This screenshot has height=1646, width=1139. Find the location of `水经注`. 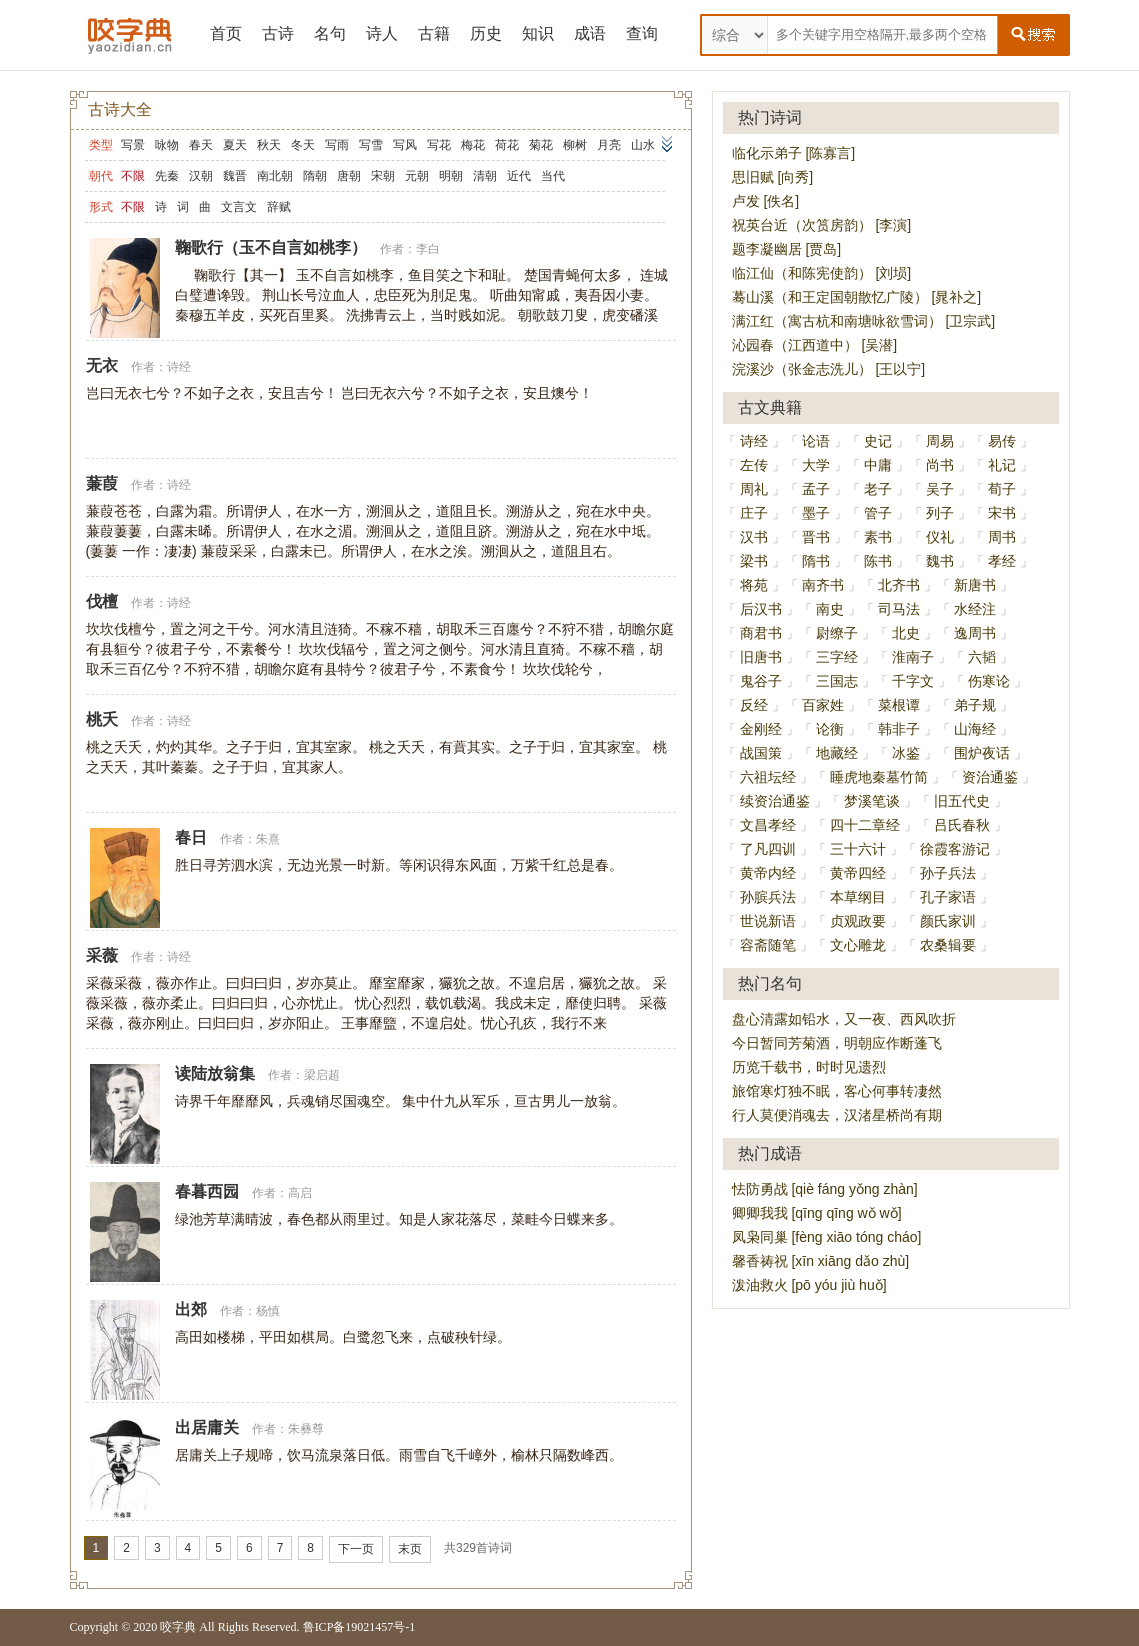

水经注 is located at coordinates (975, 609).